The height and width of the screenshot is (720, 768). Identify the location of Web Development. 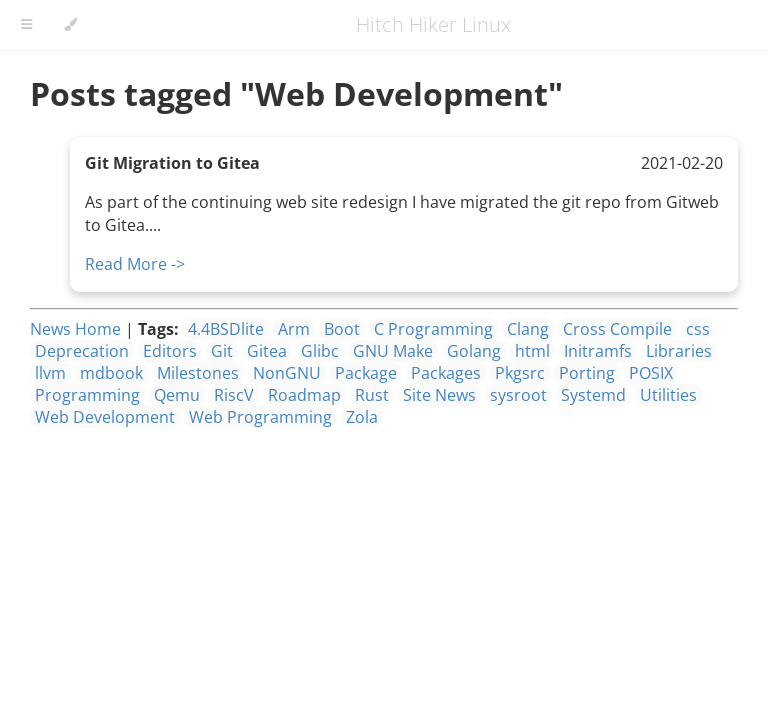
(105, 417).